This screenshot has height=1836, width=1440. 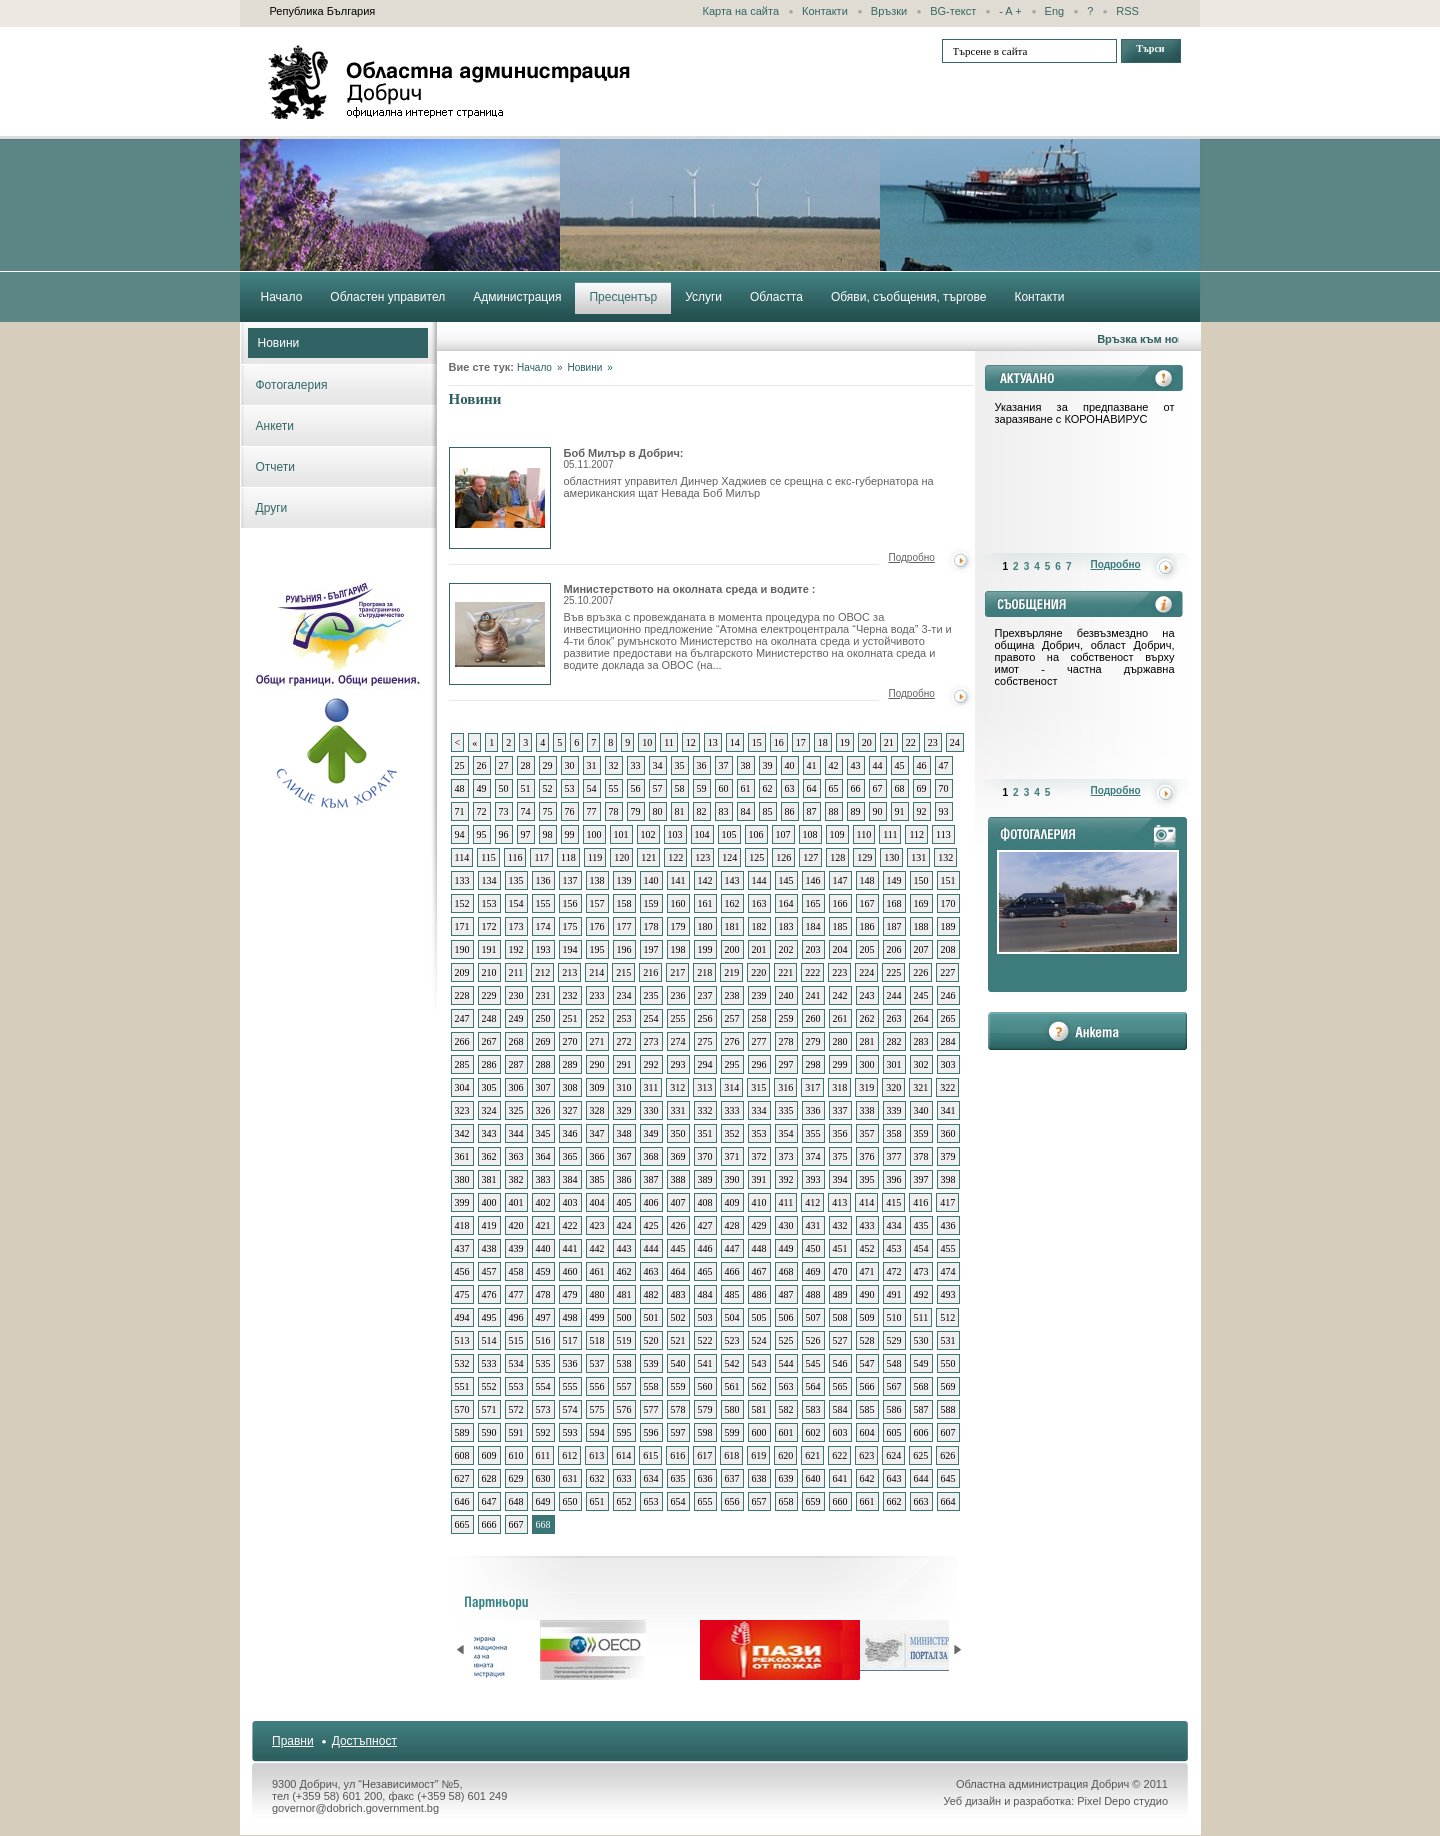 What do you see at coordinates (526, 811) in the screenshot?
I see `74` at bounding box center [526, 811].